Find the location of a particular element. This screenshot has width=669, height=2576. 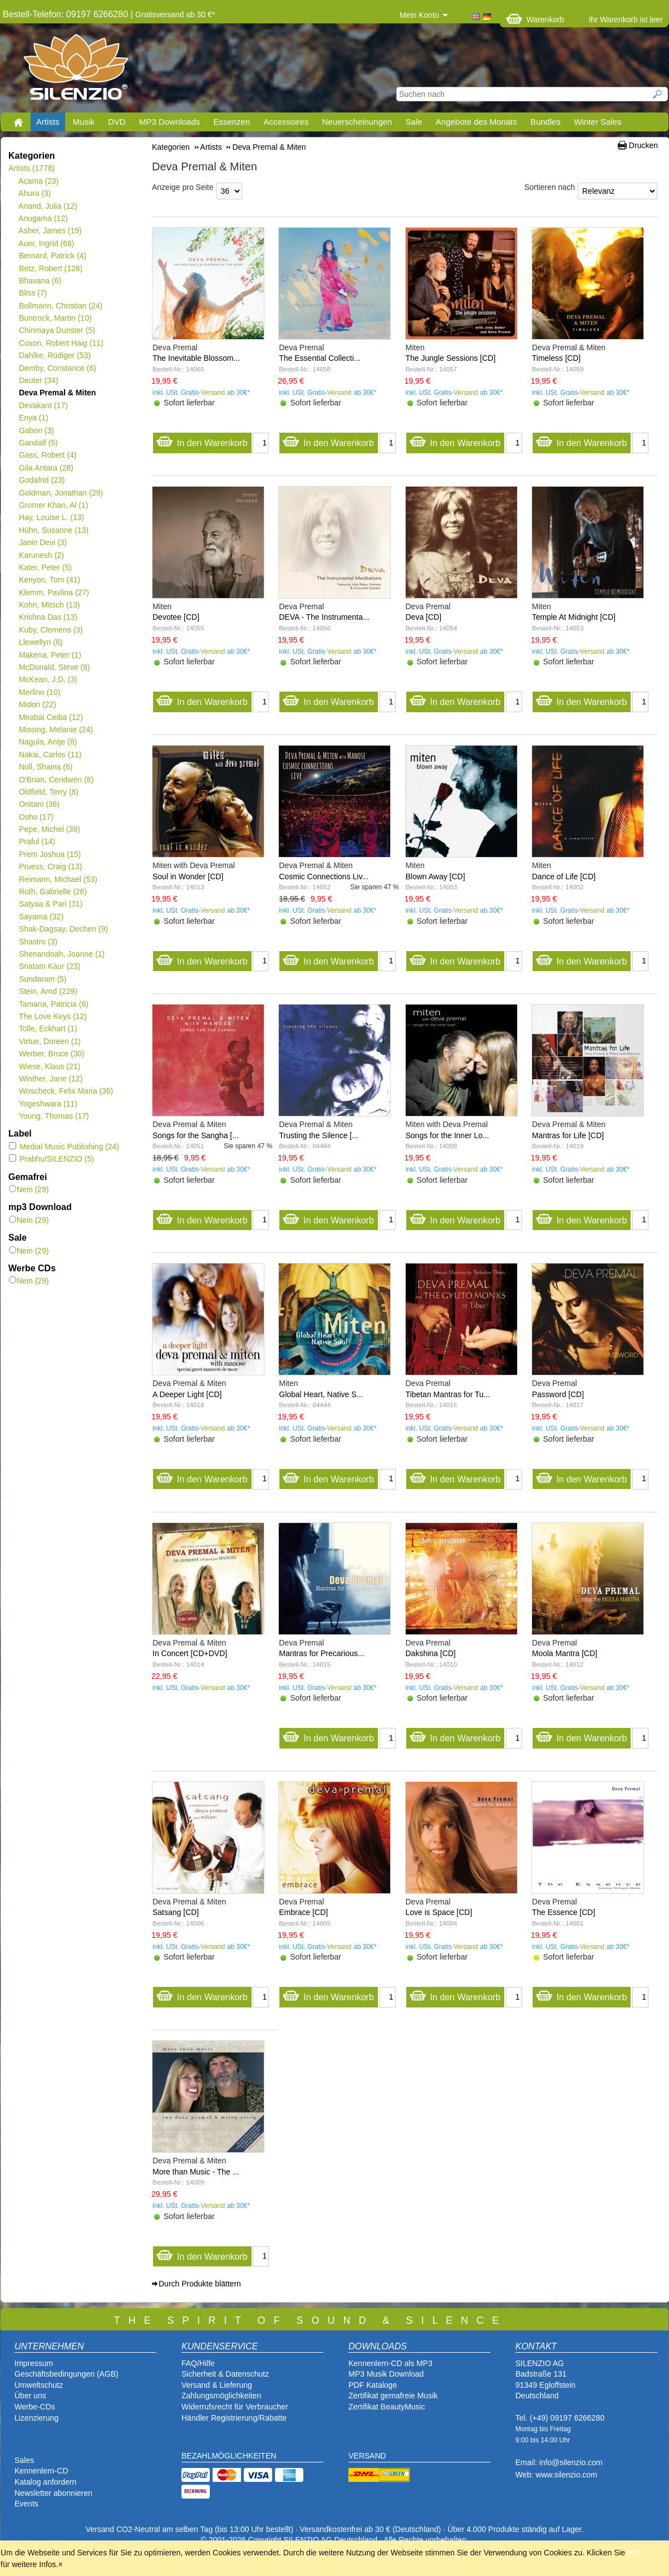

Merlino is located at coordinates (39, 692).